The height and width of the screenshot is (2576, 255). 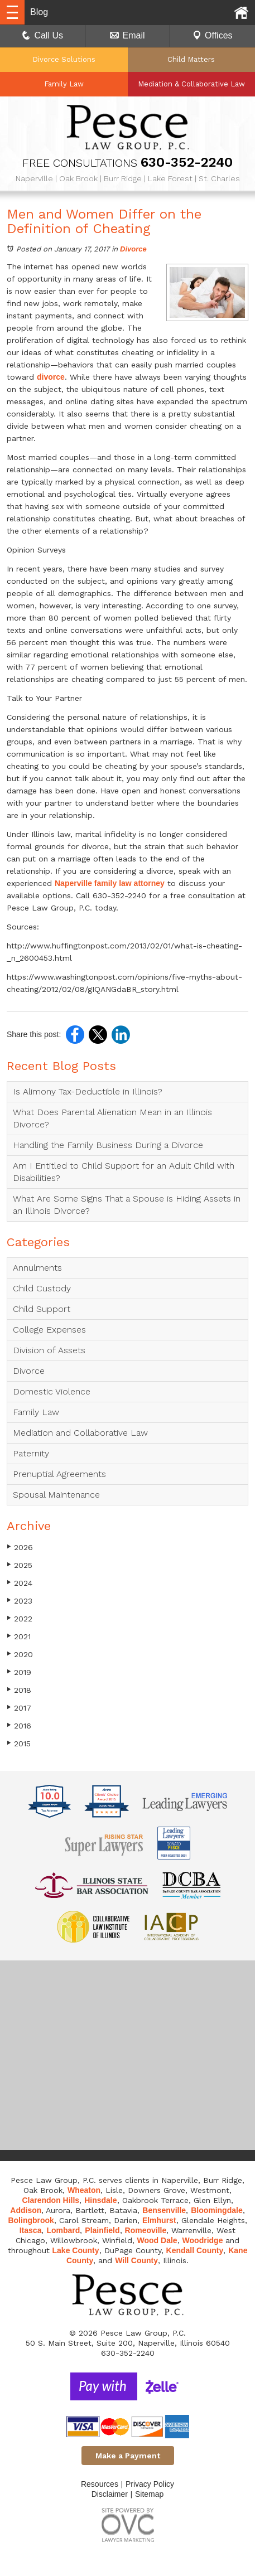 What do you see at coordinates (59, 1474) in the screenshot?
I see `Prenuptial Agreements` at bounding box center [59, 1474].